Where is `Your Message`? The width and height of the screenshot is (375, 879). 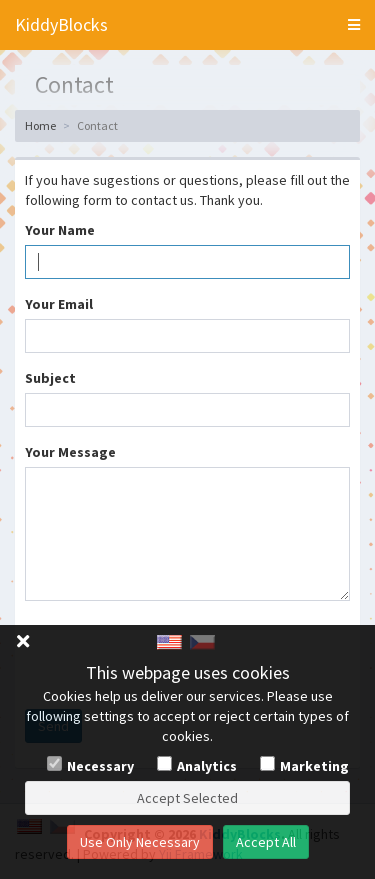 Your Message is located at coordinates (70, 452).